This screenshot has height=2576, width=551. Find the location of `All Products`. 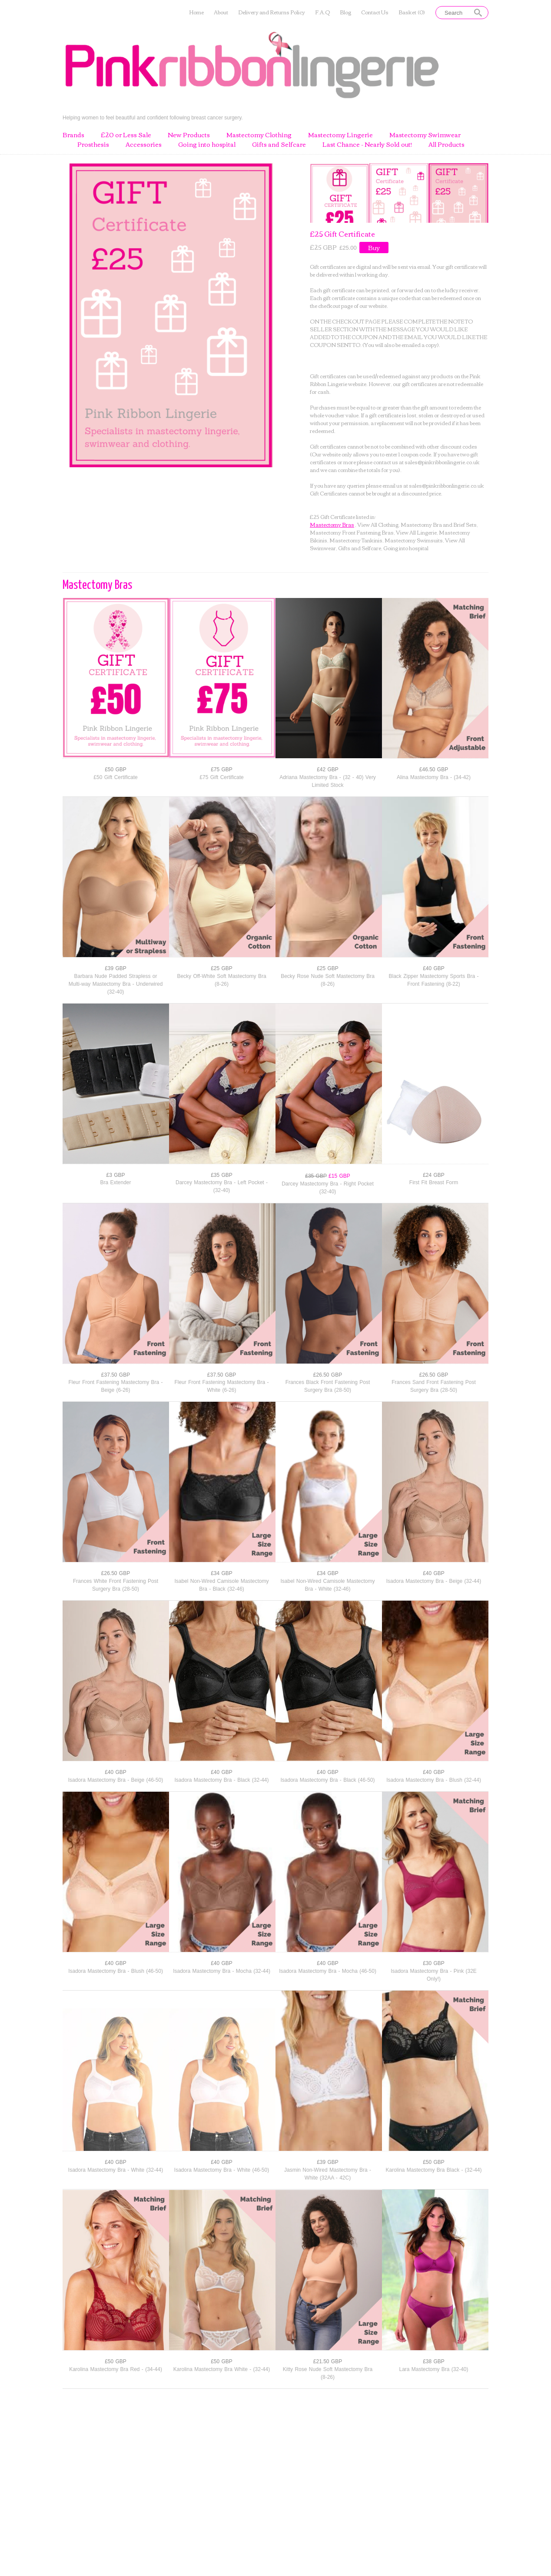

All Products is located at coordinates (446, 144).